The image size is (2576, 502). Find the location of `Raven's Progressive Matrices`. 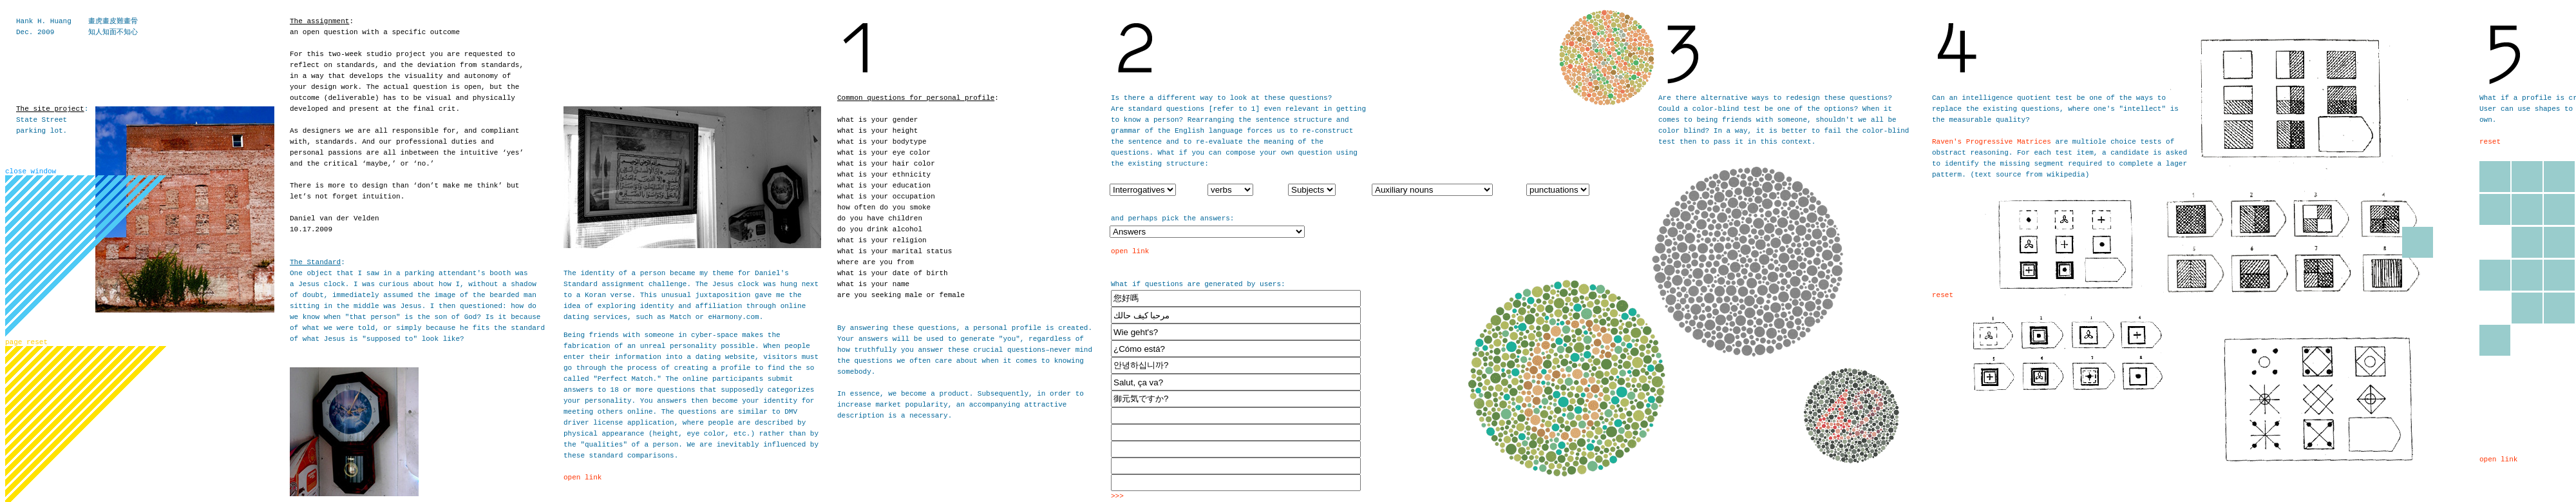

Raven's Progressive Matrices is located at coordinates (1991, 142).